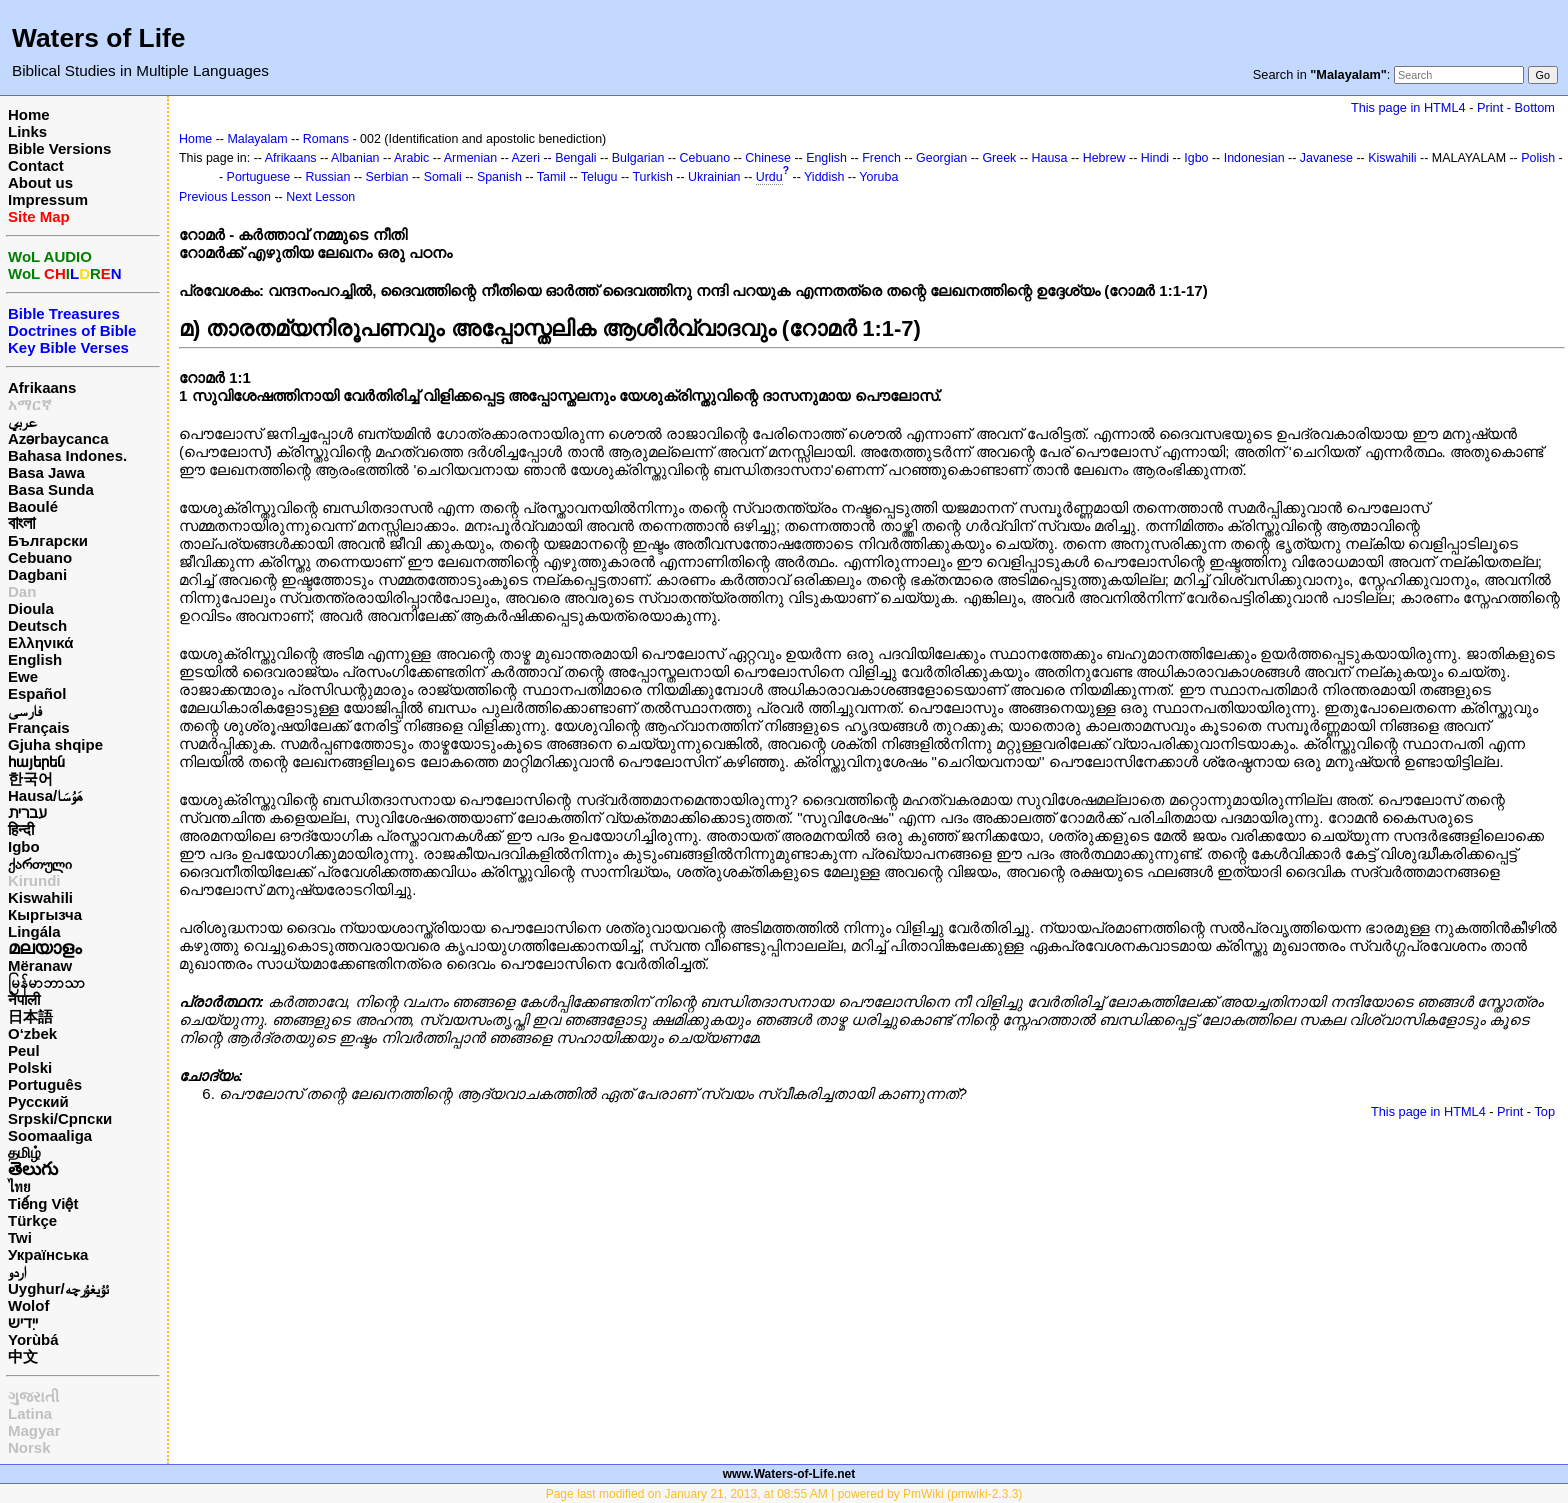 Image resolution: width=1568 pixels, height=1503 pixels. I want to click on Bengali, so click(576, 158).